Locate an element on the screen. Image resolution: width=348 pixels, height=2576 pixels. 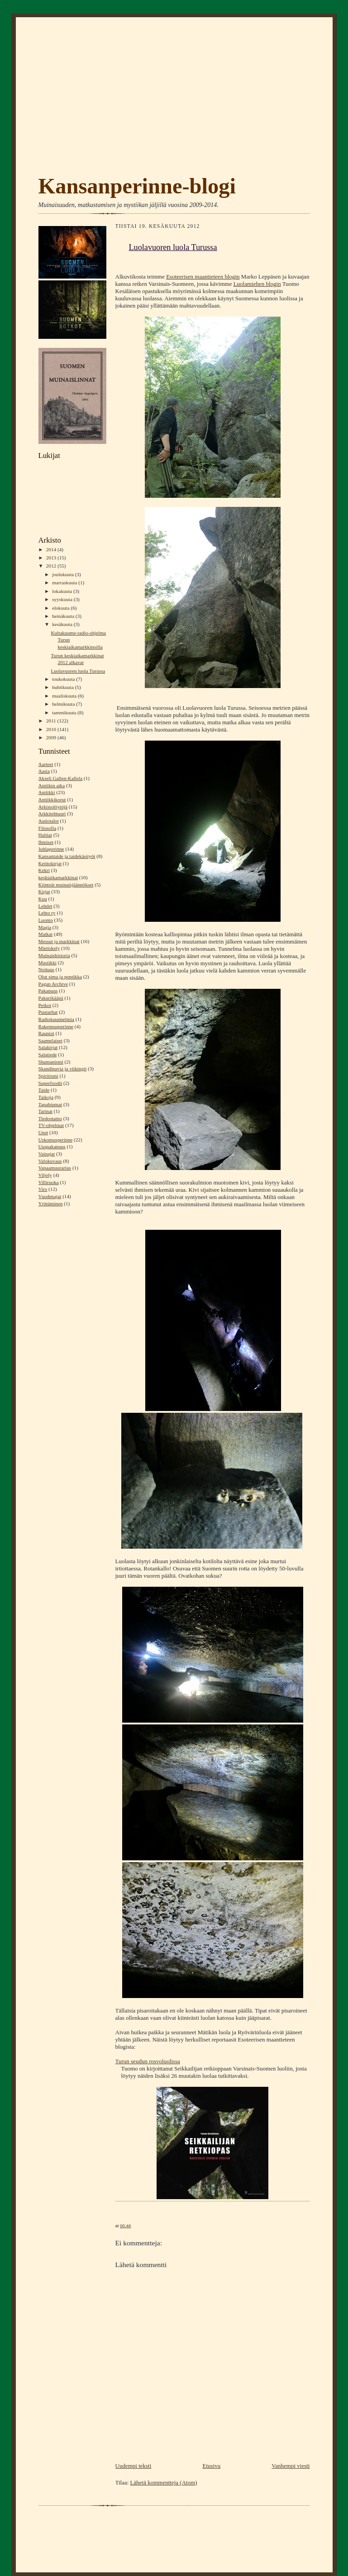
Autiotalot is located at coordinates (48, 820).